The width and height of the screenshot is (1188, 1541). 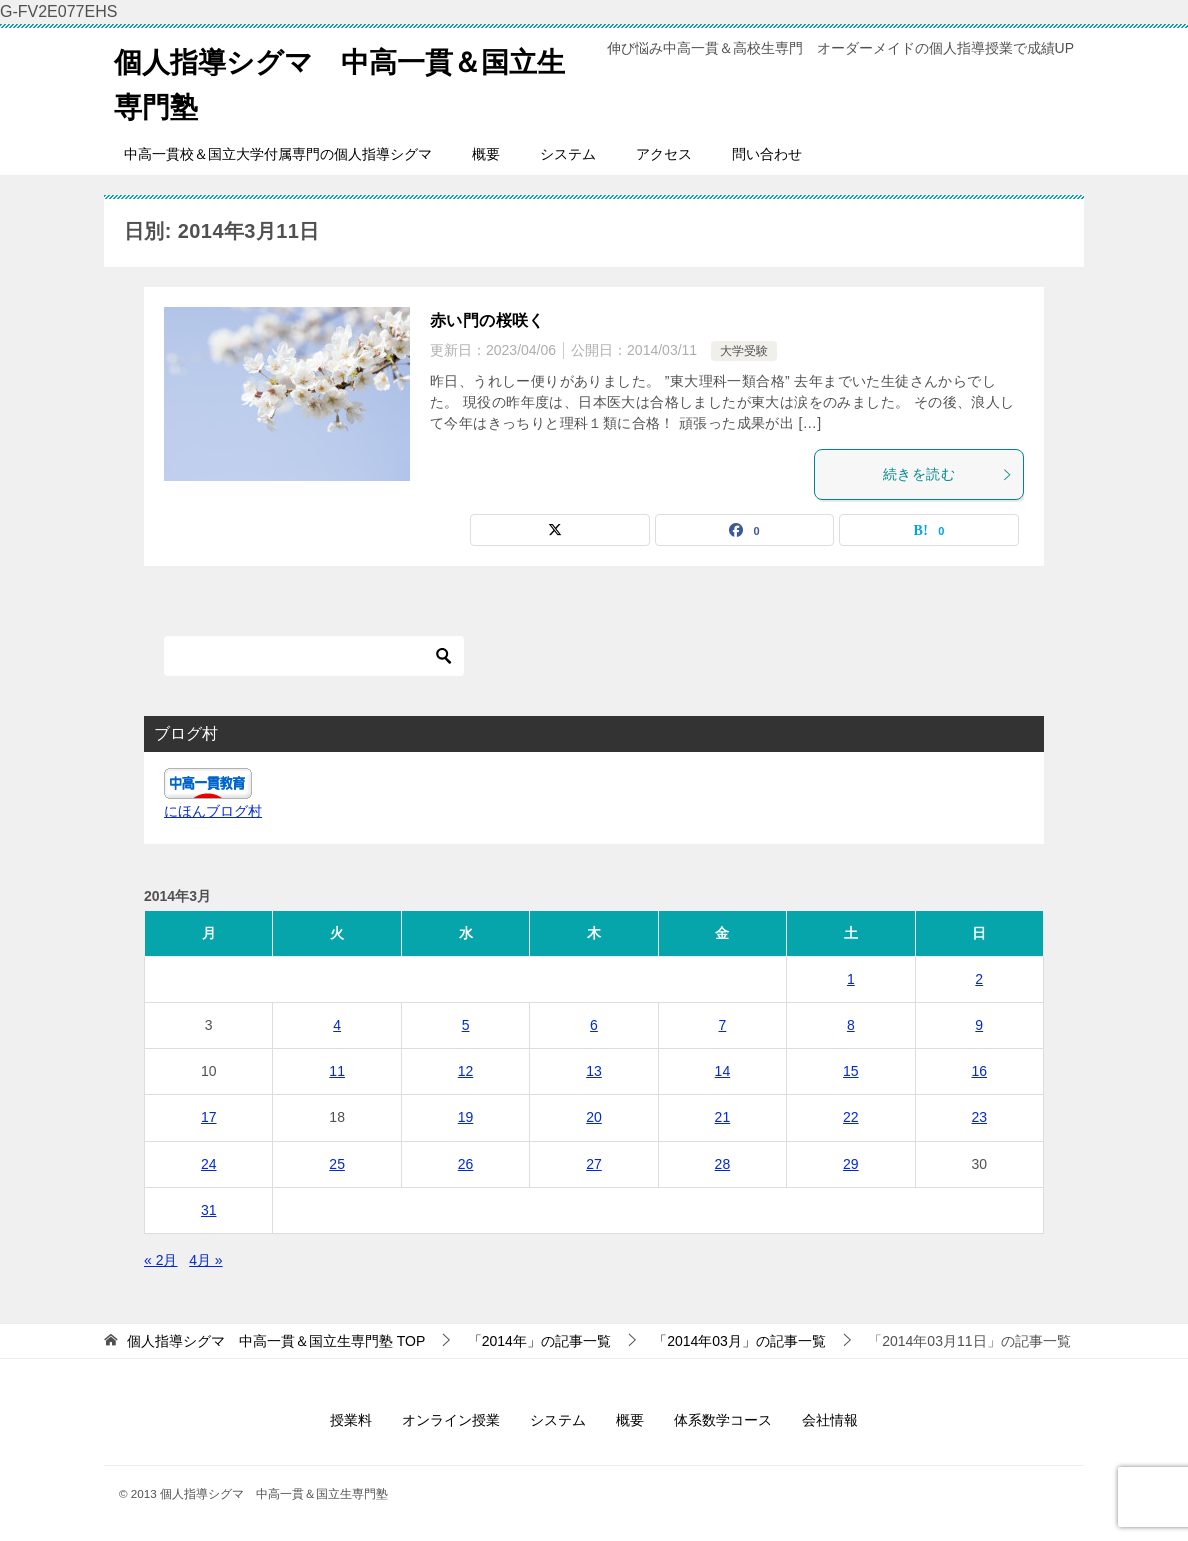 What do you see at coordinates (451, 1420) in the screenshot?
I see `オンライン授業` at bounding box center [451, 1420].